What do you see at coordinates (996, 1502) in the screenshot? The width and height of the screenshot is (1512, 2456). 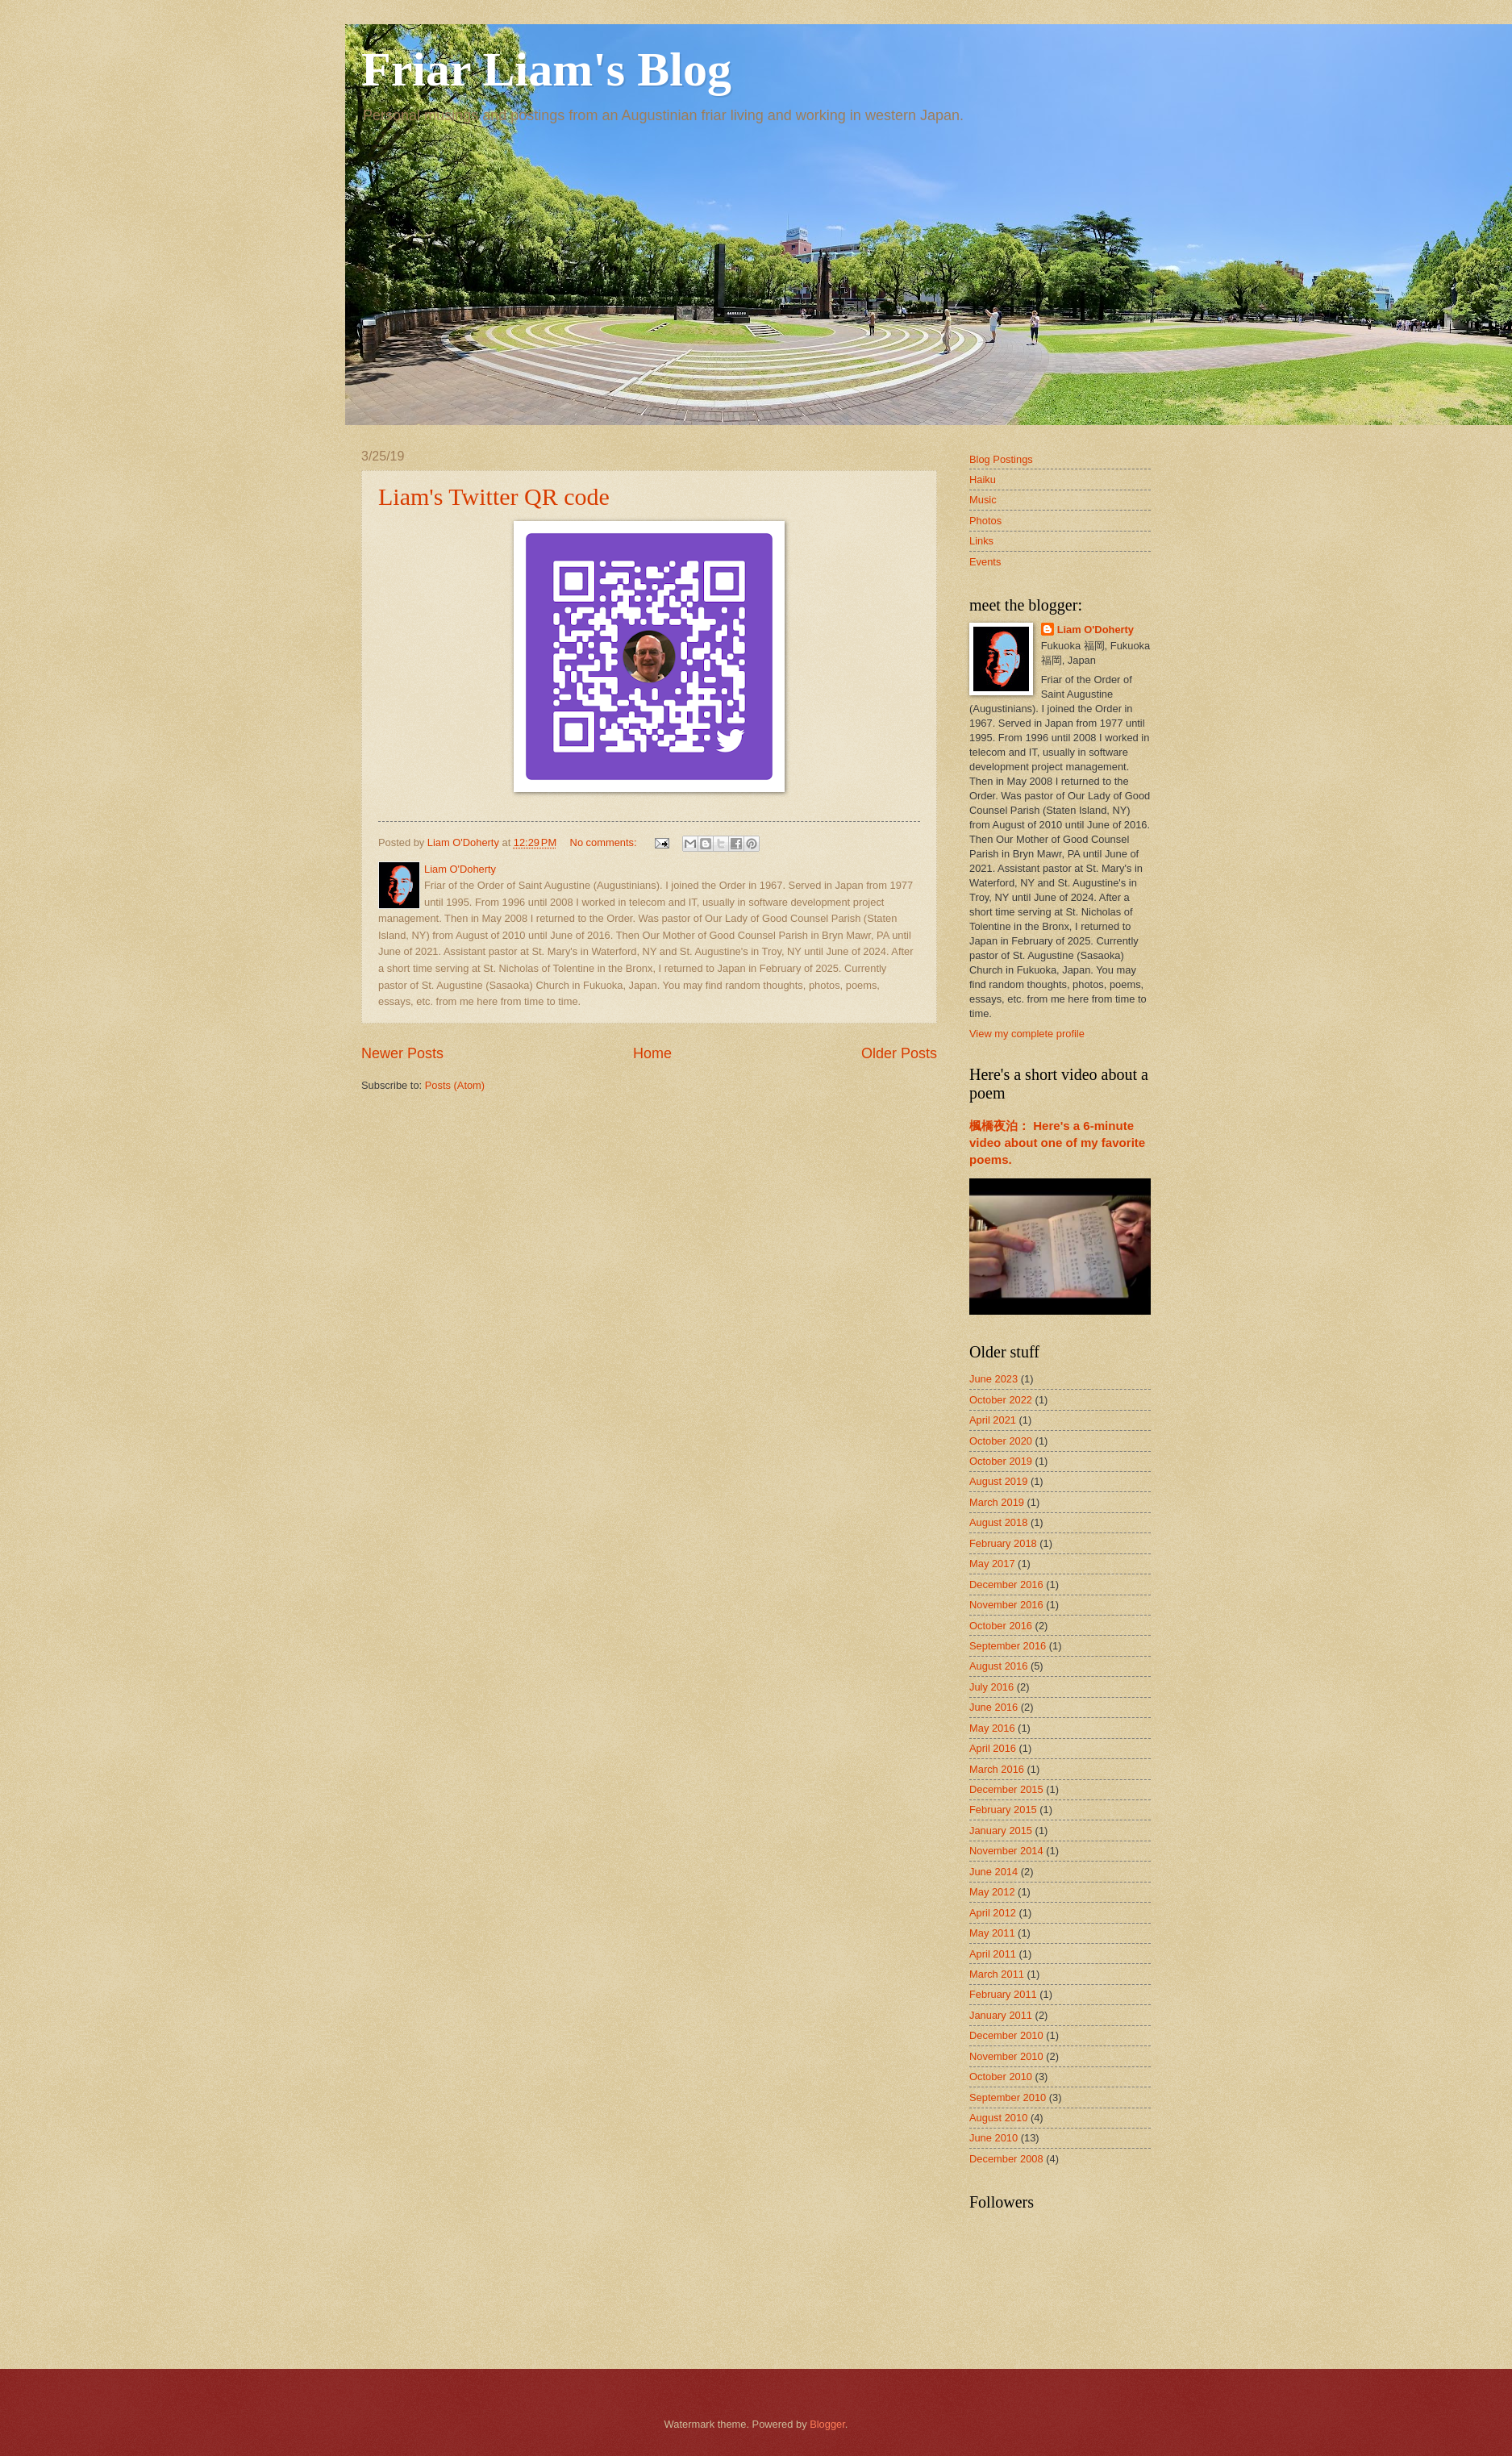 I see `March 2019` at bounding box center [996, 1502].